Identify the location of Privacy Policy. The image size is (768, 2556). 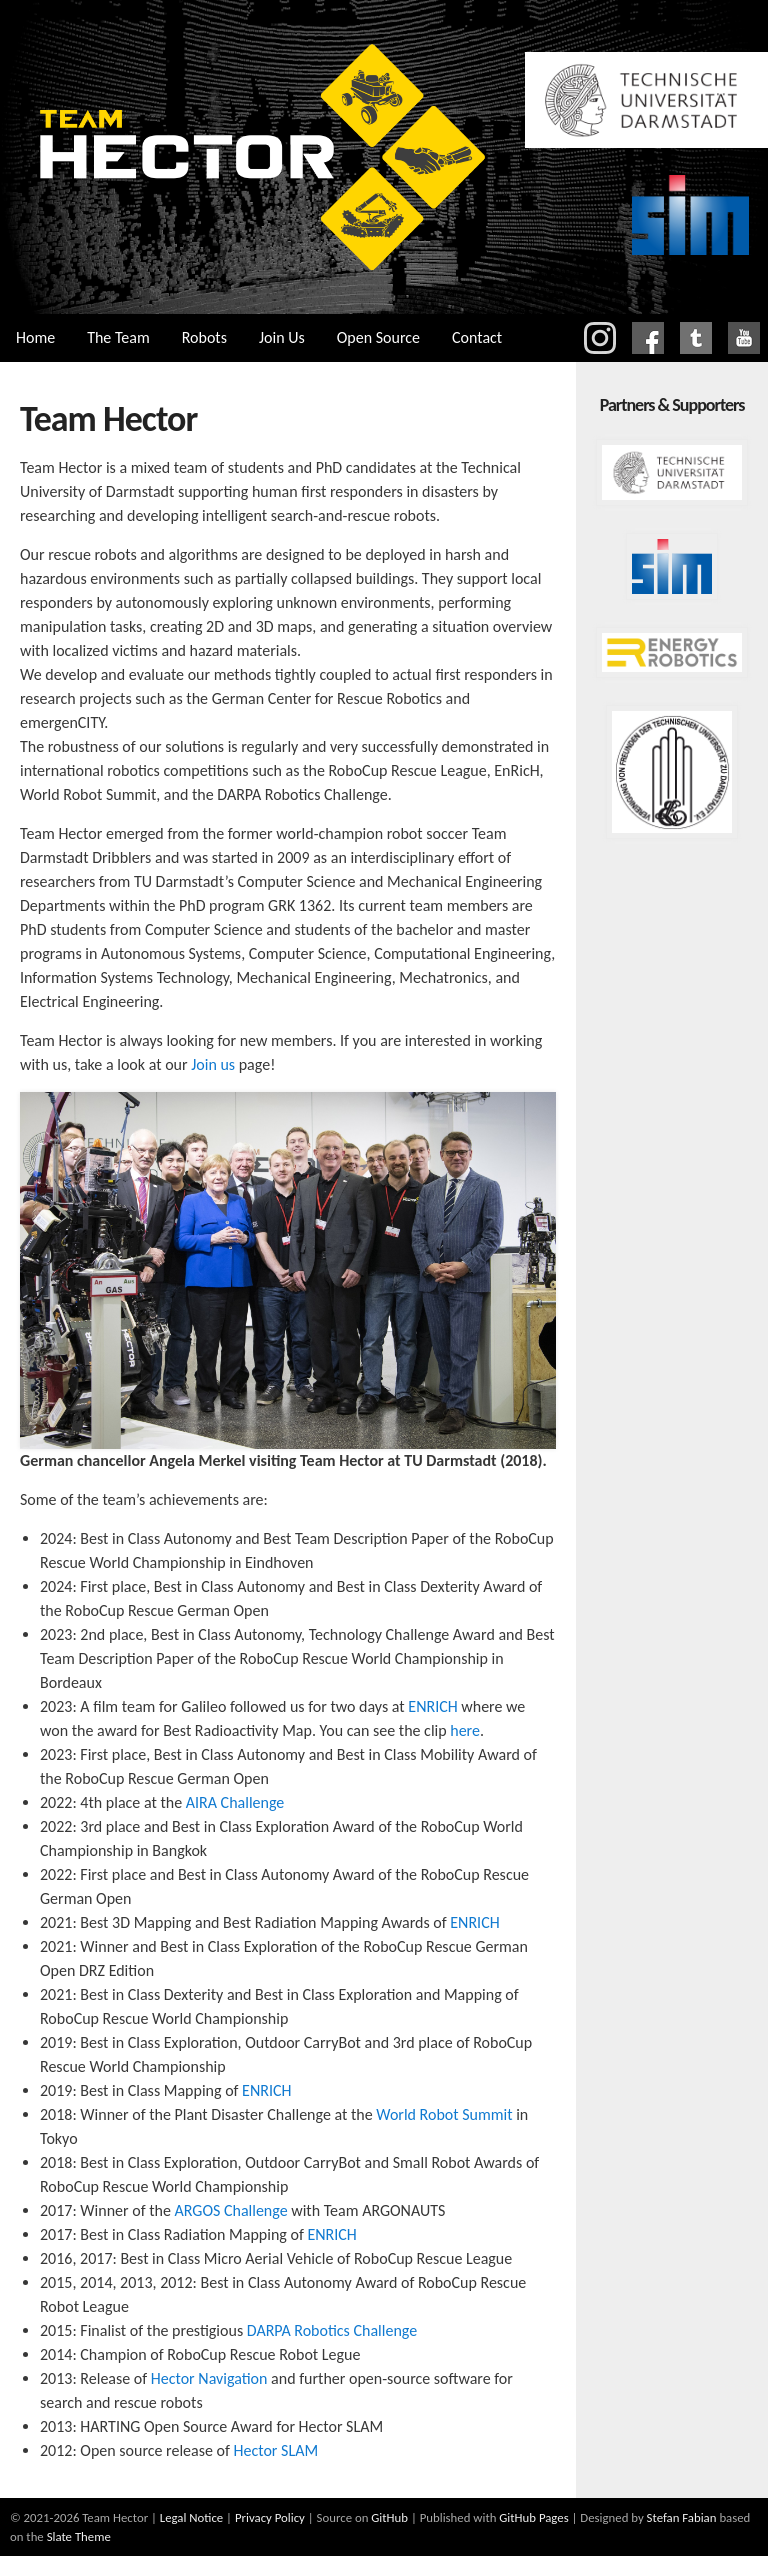
(270, 2517).